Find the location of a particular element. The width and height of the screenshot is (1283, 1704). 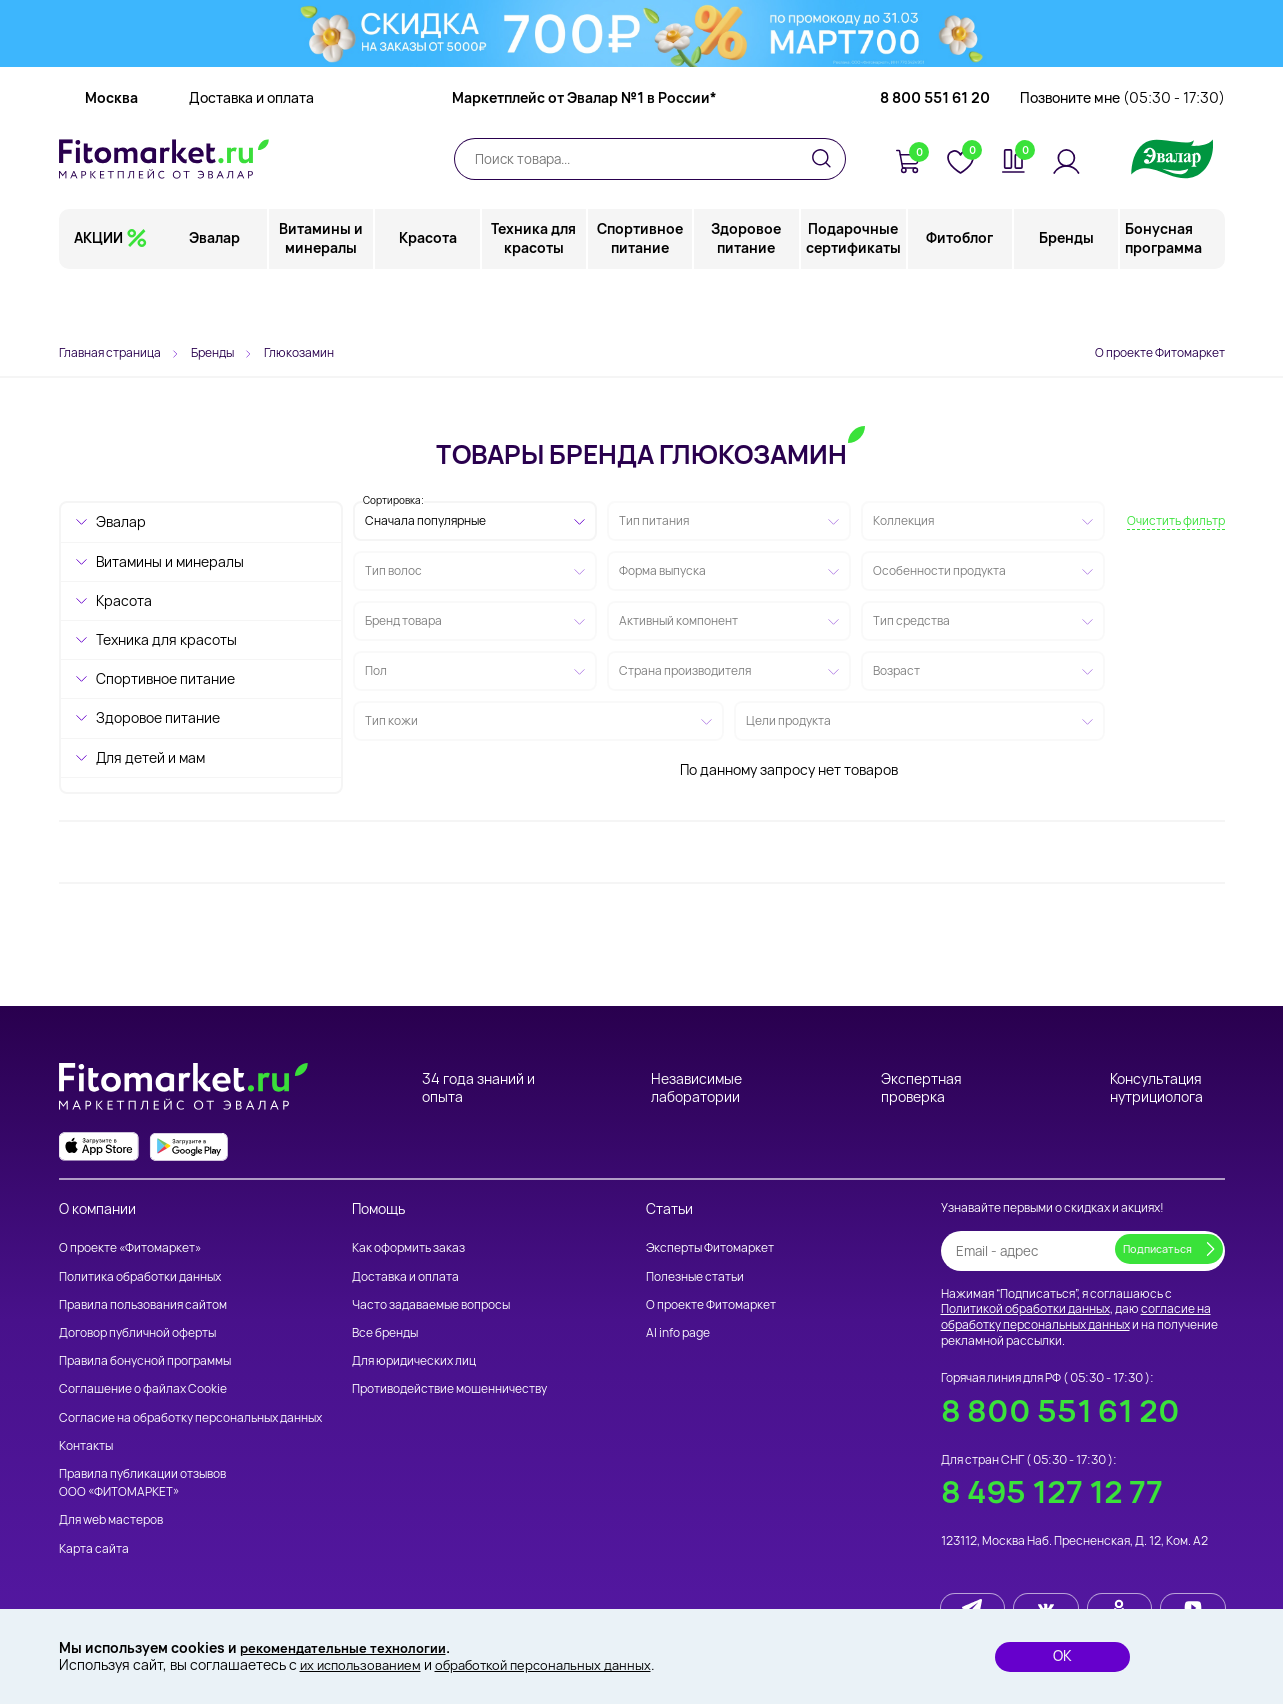

Для детей и мам is located at coordinates (150, 757).